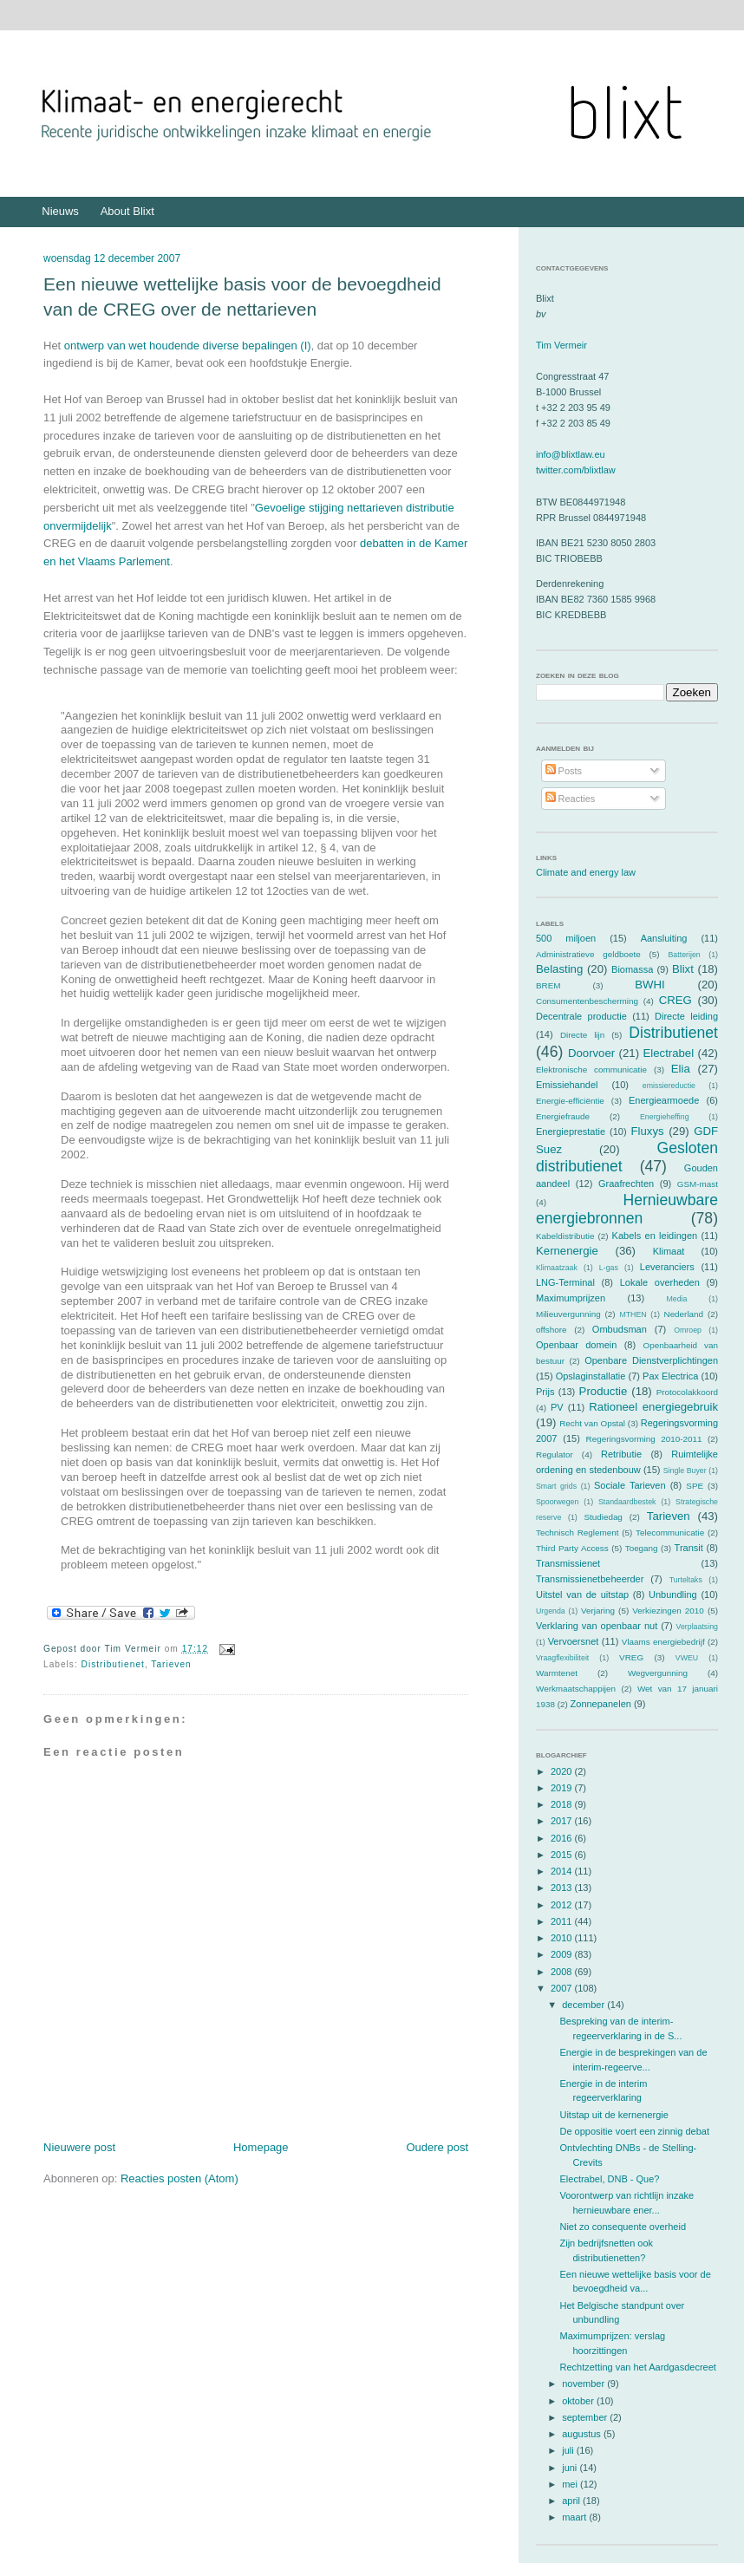 Image resolution: width=744 pixels, height=2576 pixels. What do you see at coordinates (563, 1887) in the screenshot?
I see `2013` at bounding box center [563, 1887].